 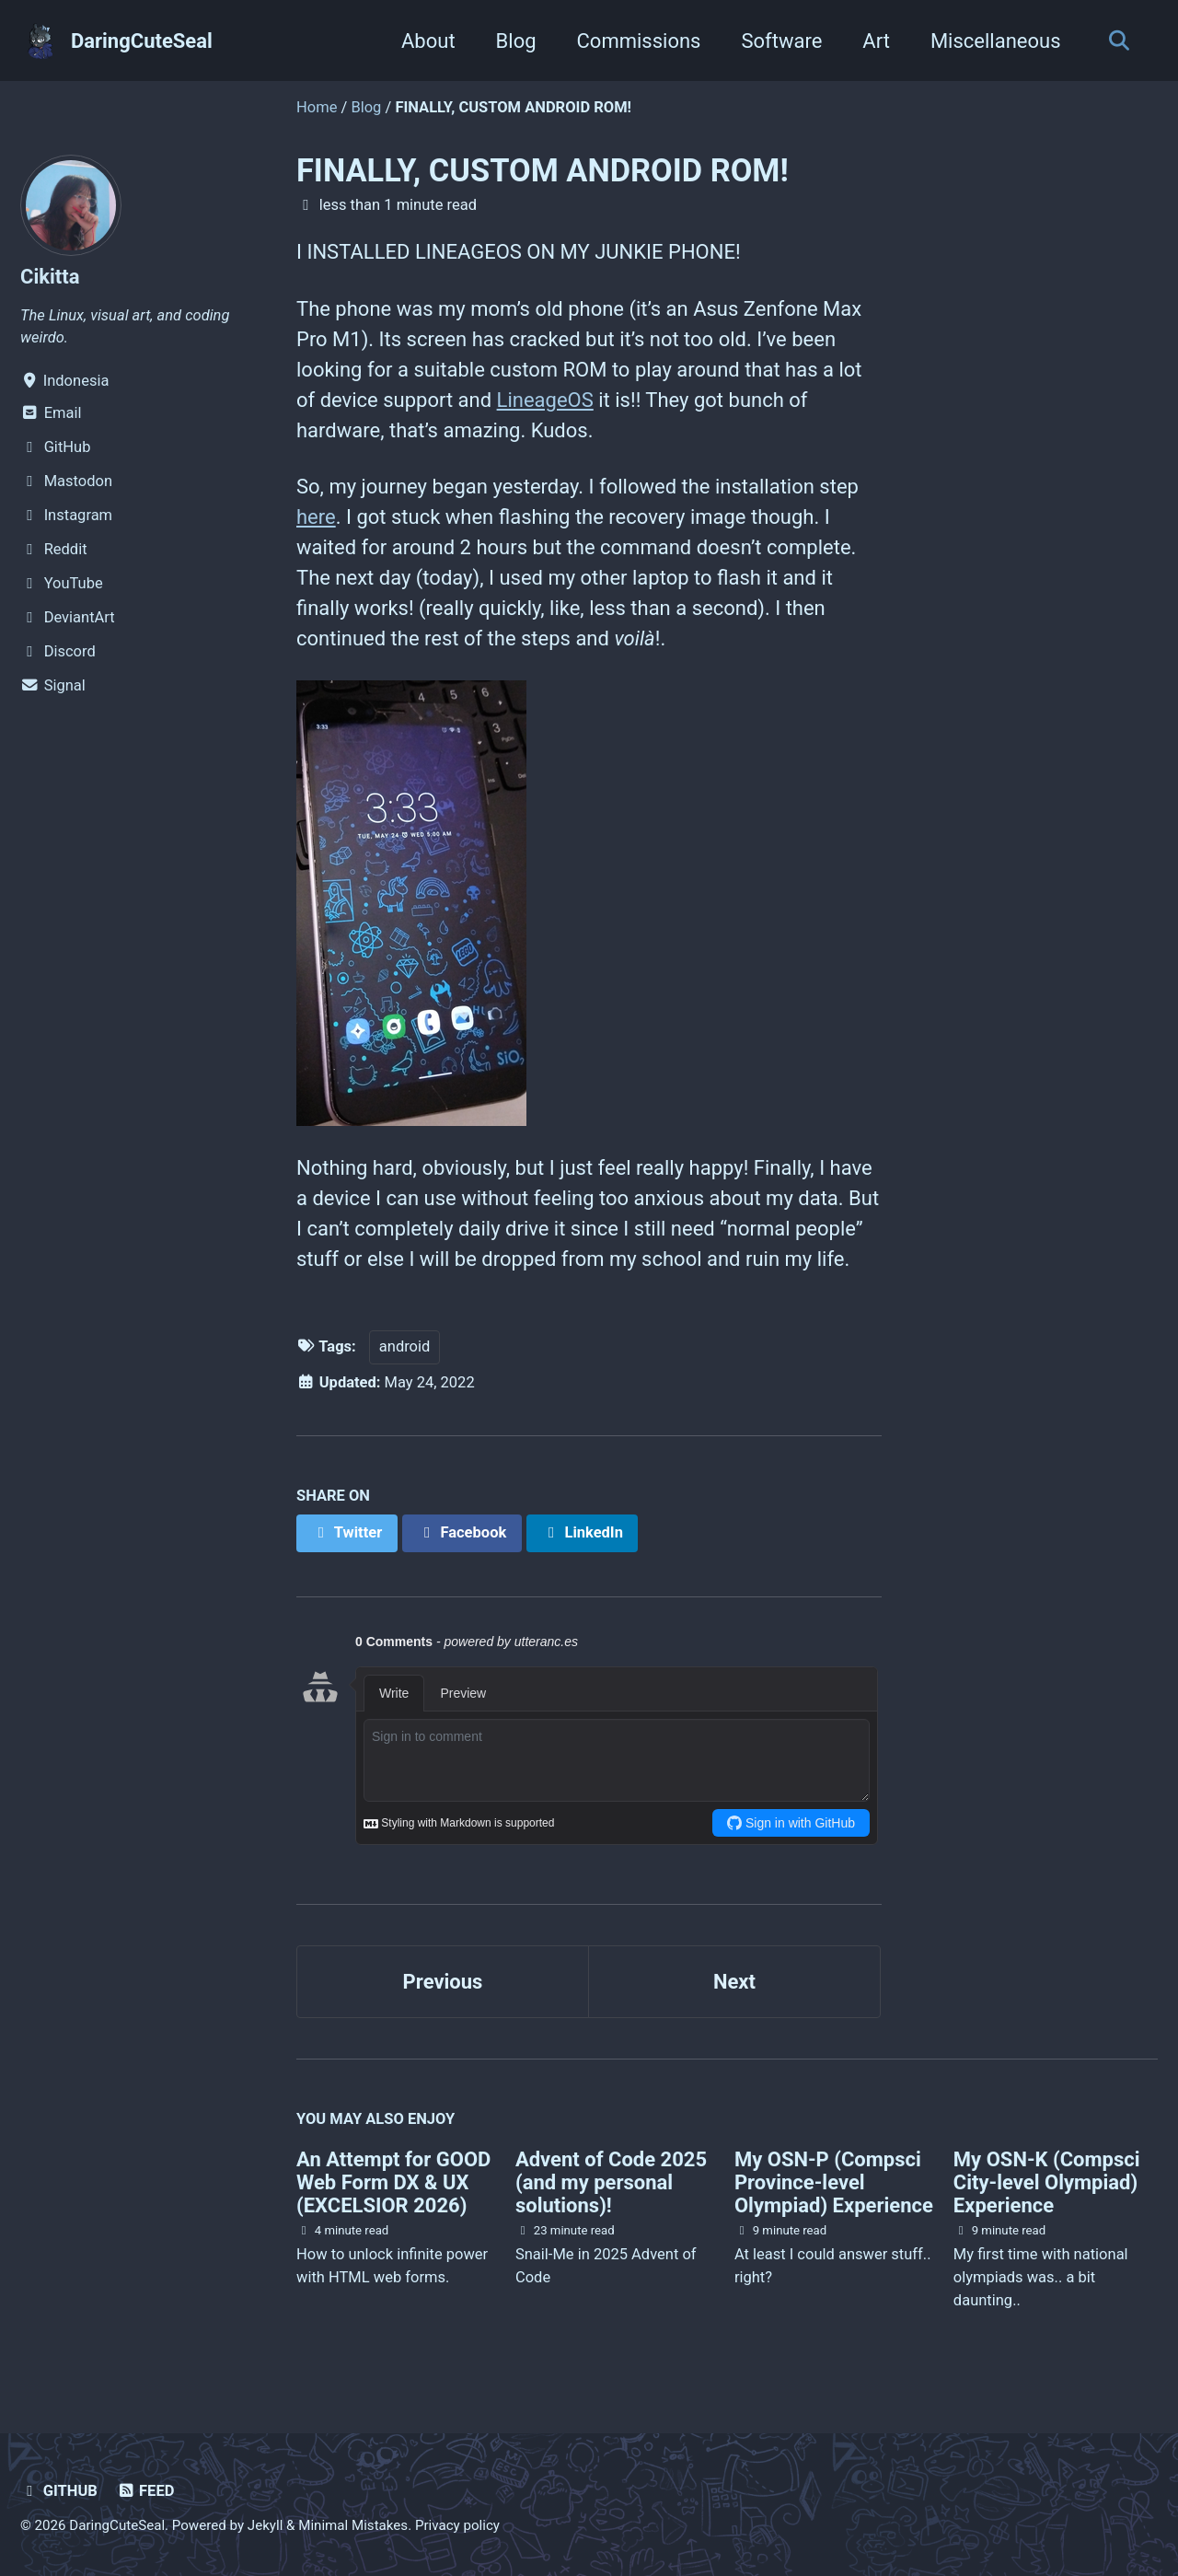 I want to click on DaringCuteSeal, so click(x=142, y=40).